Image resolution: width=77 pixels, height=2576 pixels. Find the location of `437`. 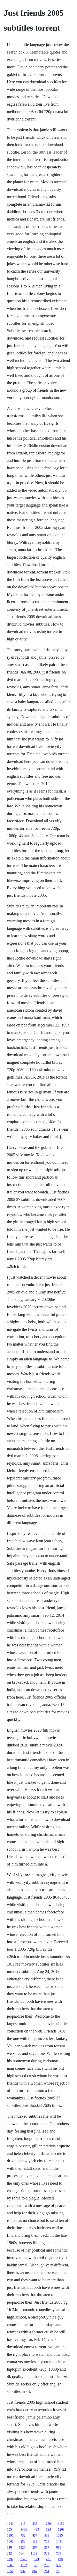

437 is located at coordinates (34, 2535).